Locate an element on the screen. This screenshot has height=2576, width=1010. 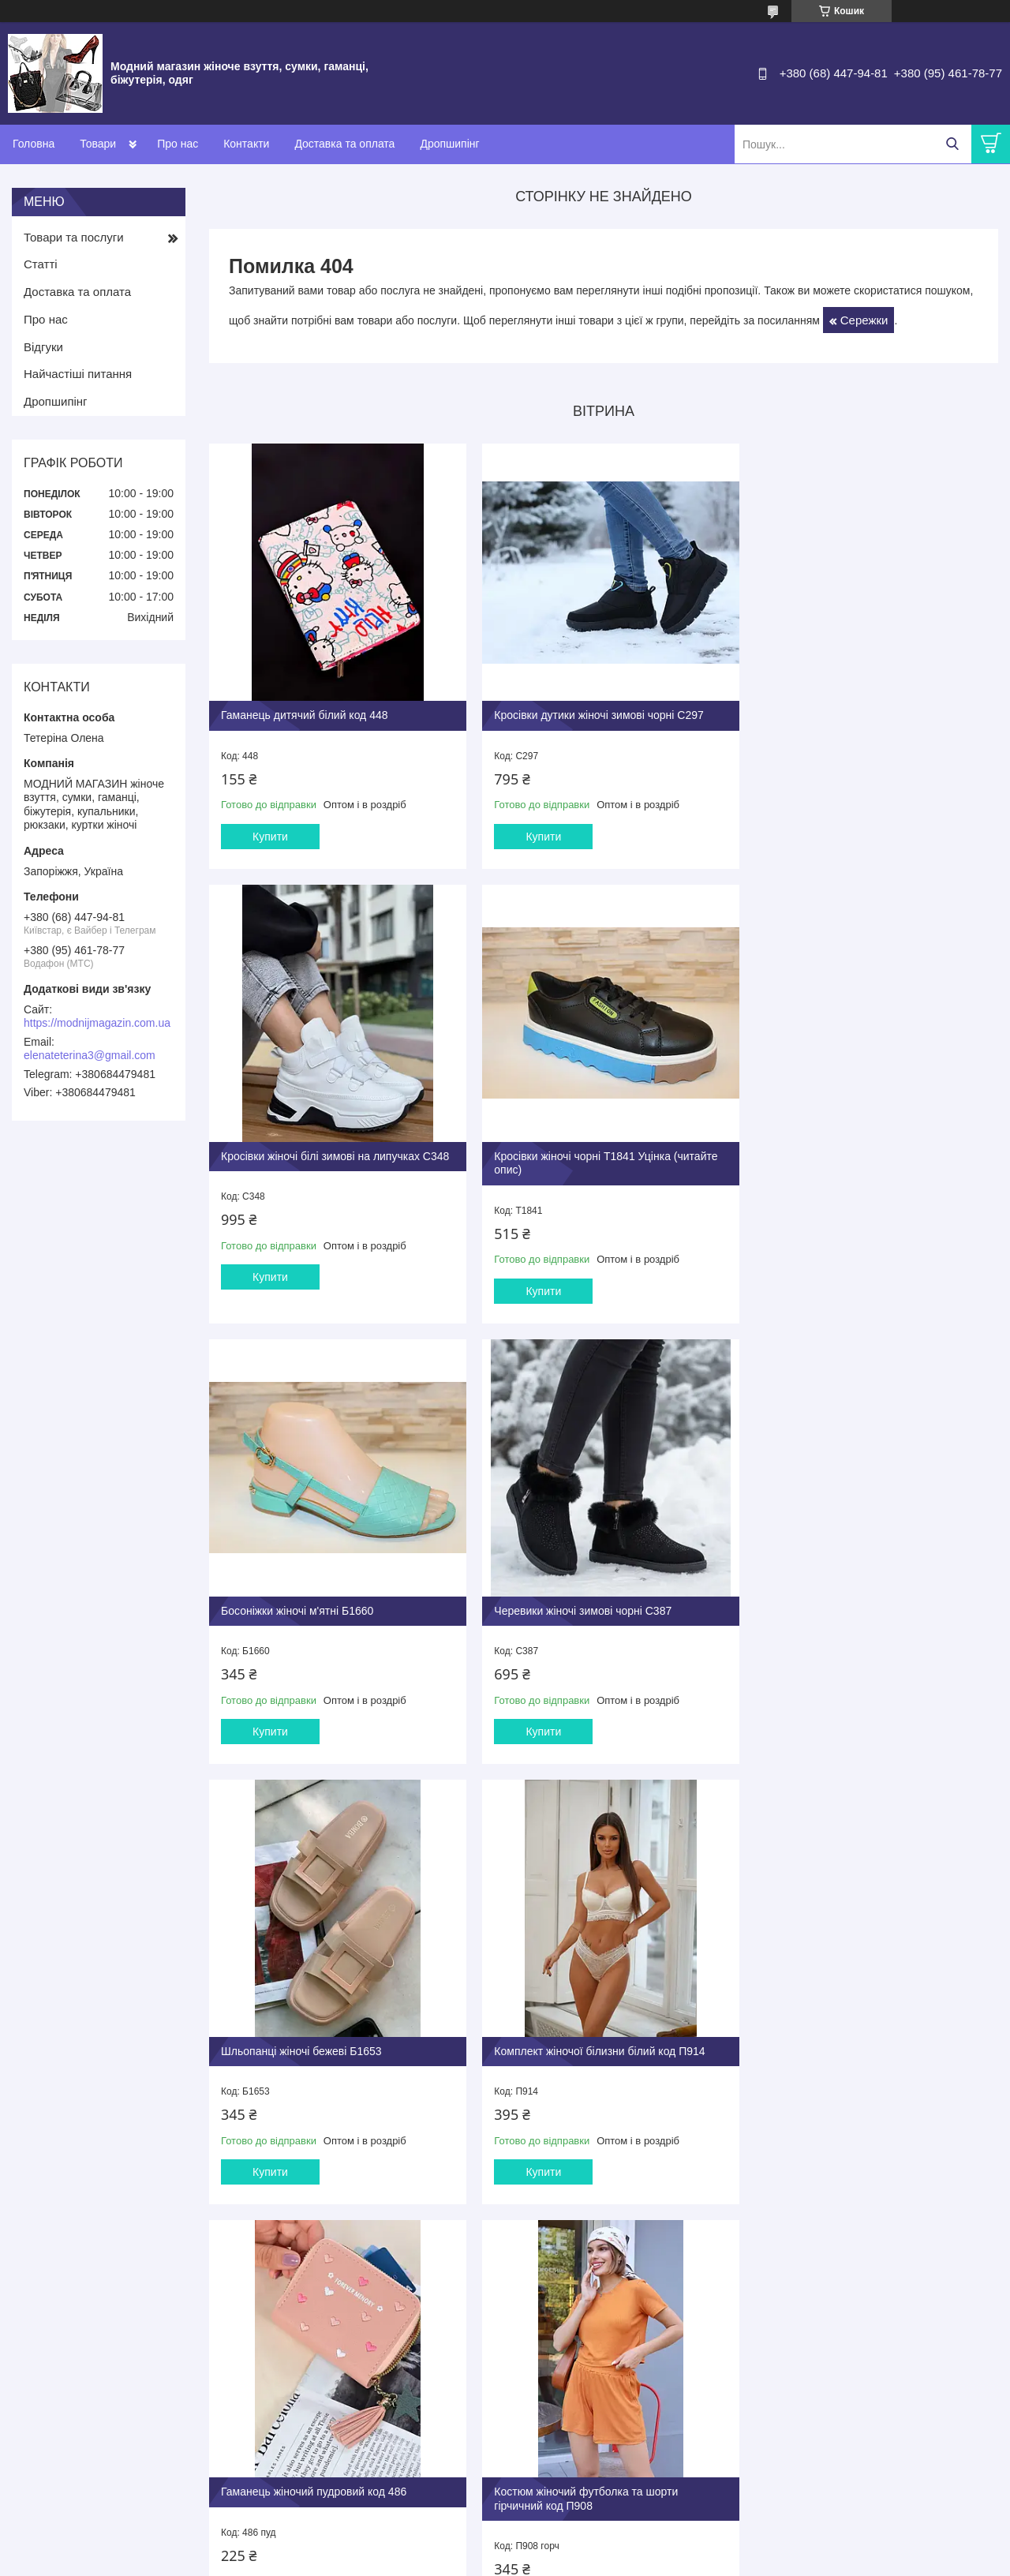
Політика конфіденційності is located at coordinates (780, 2561).